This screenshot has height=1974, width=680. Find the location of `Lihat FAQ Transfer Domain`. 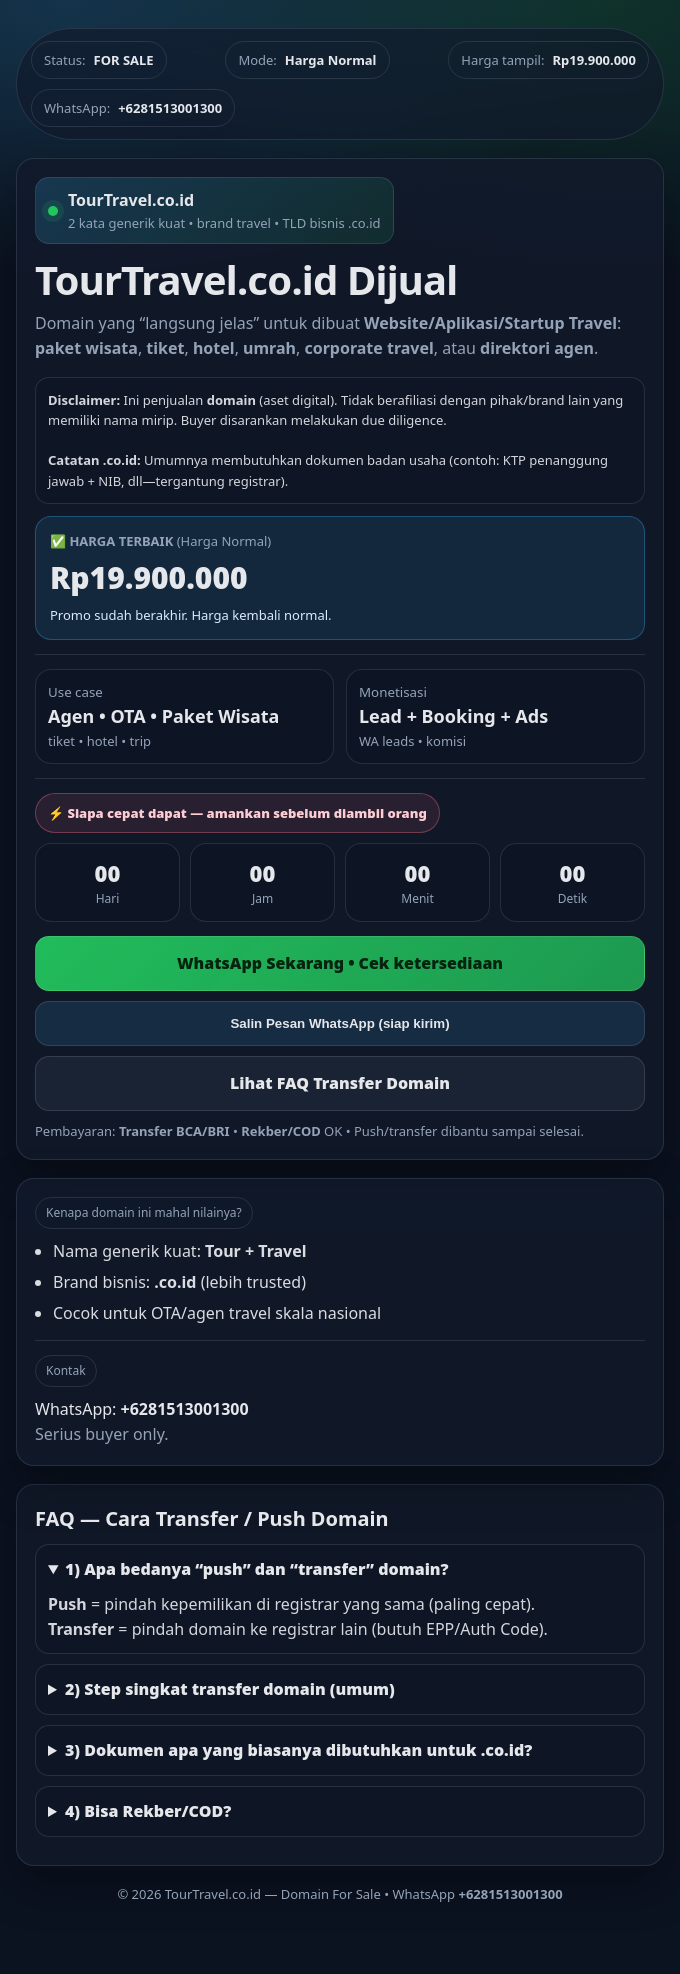

Lihat FAQ Transfer Domain is located at coordinates (340, 1083).